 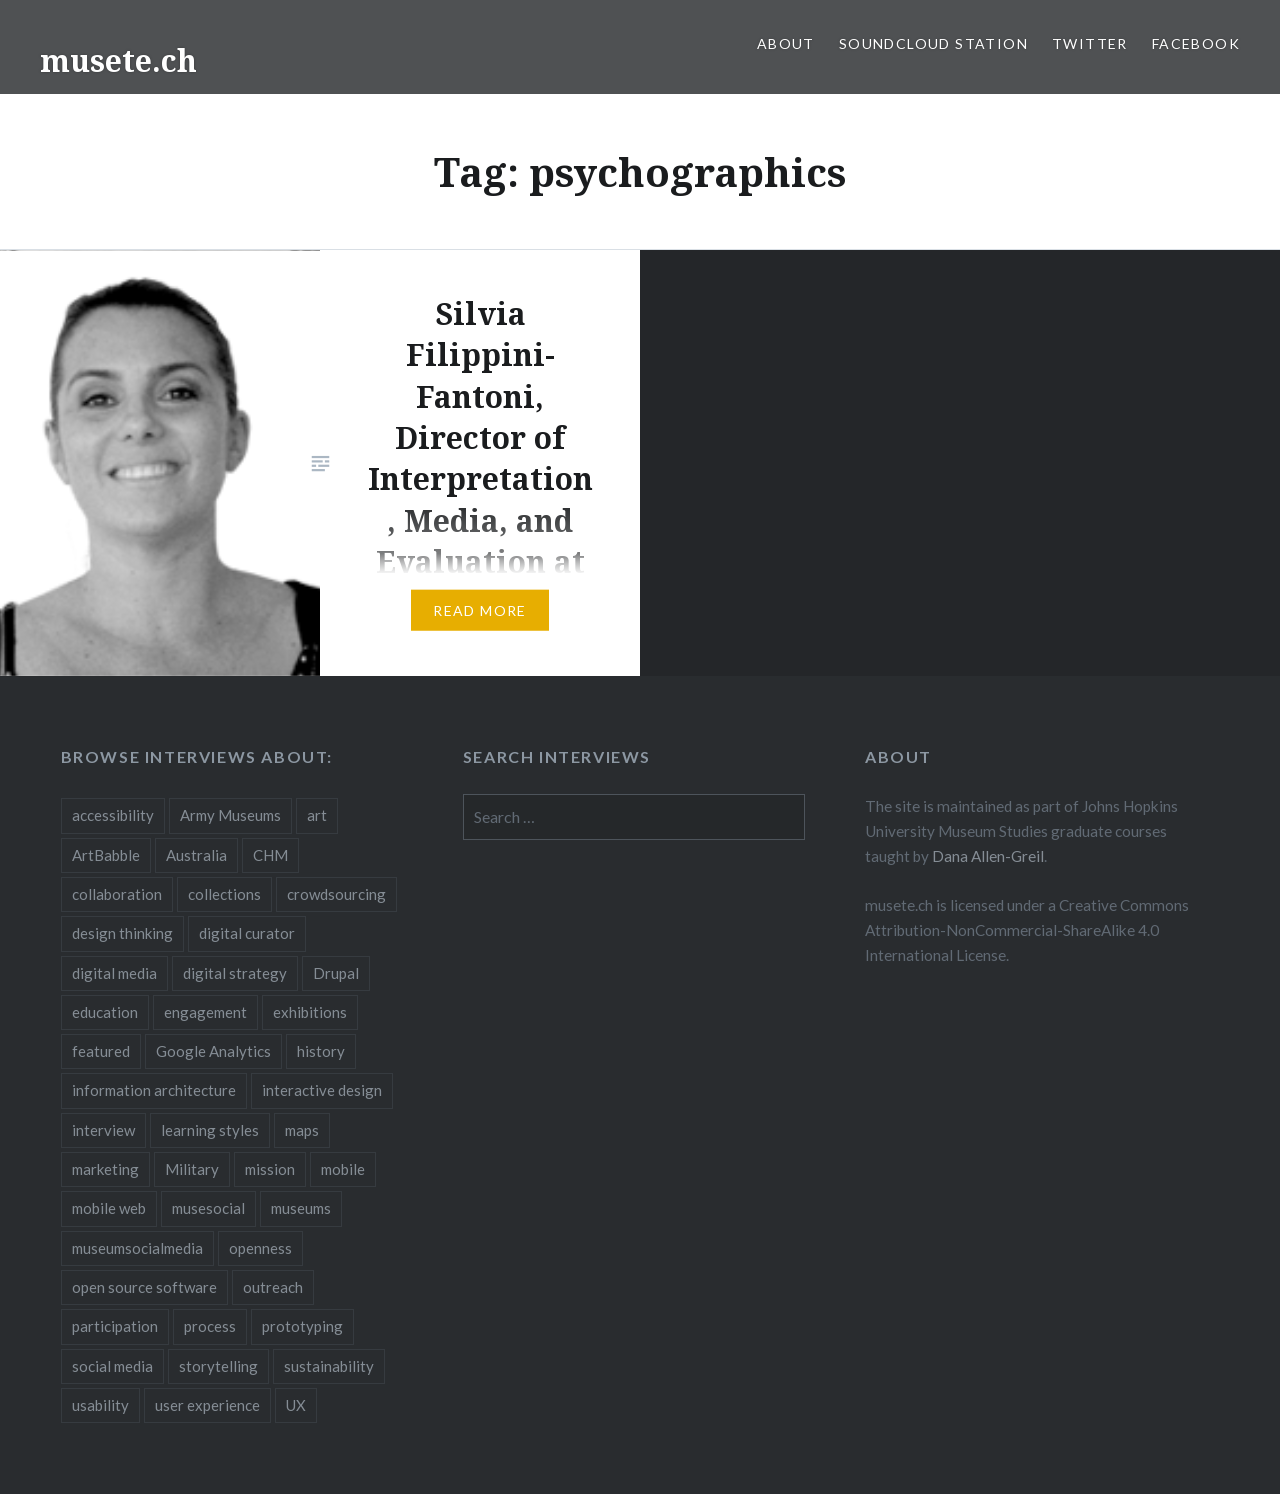 I want to click on information architecture [information architecture (3 items)], so click(x=154, y=1090).